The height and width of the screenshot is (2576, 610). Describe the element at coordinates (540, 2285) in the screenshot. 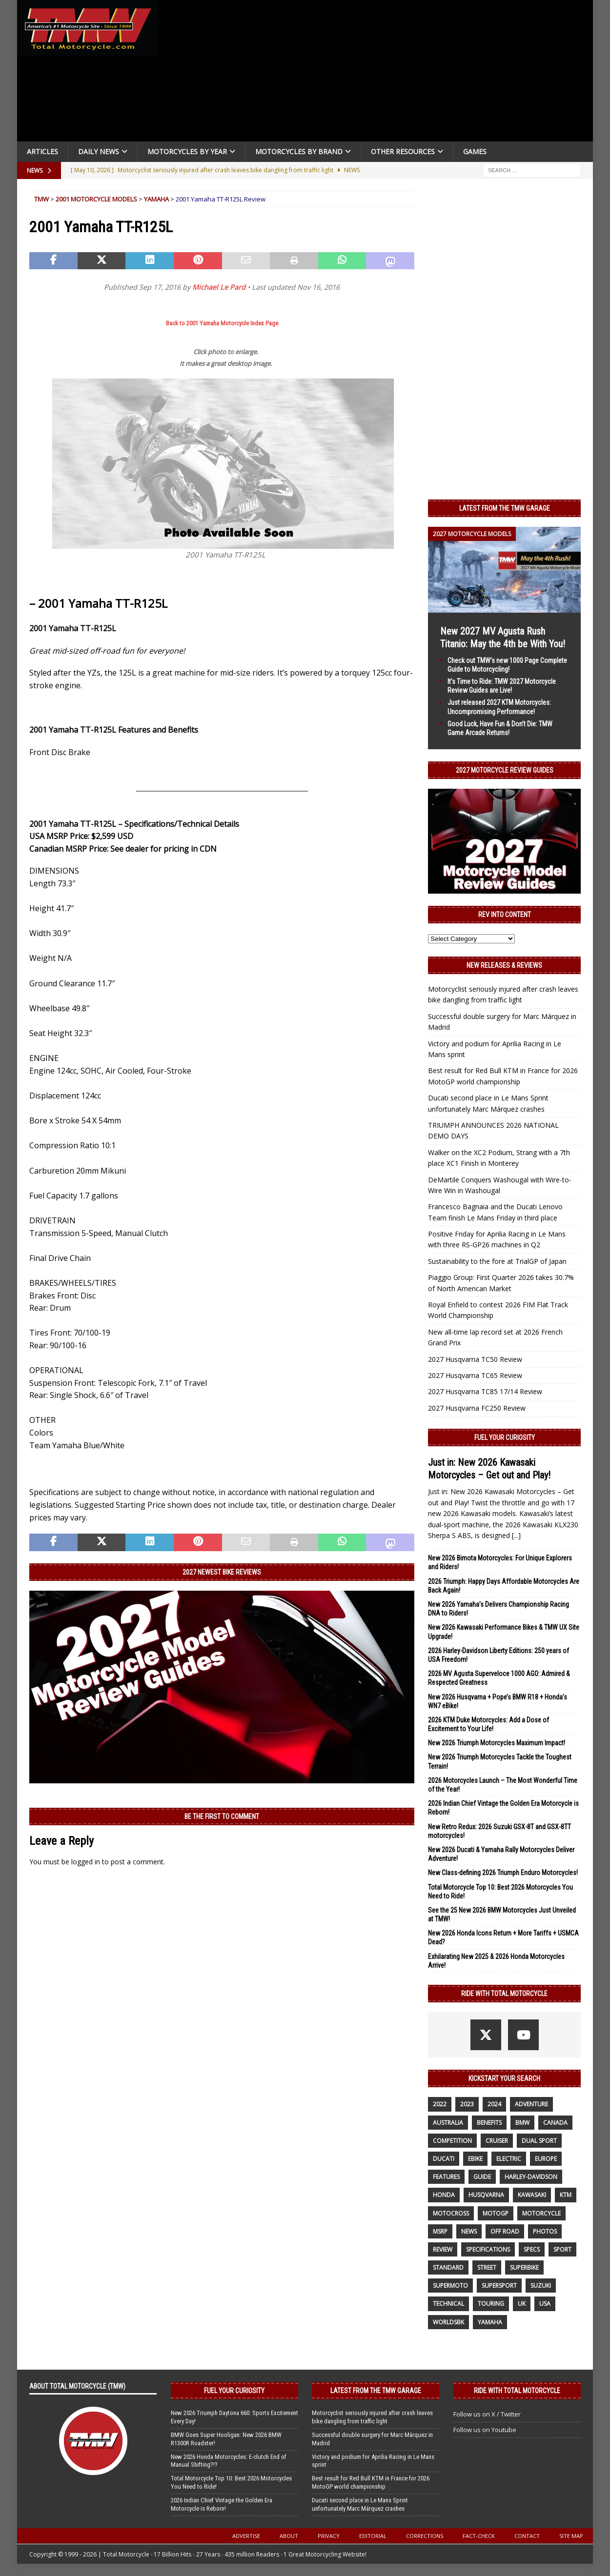

I see `suzuki` at that location.